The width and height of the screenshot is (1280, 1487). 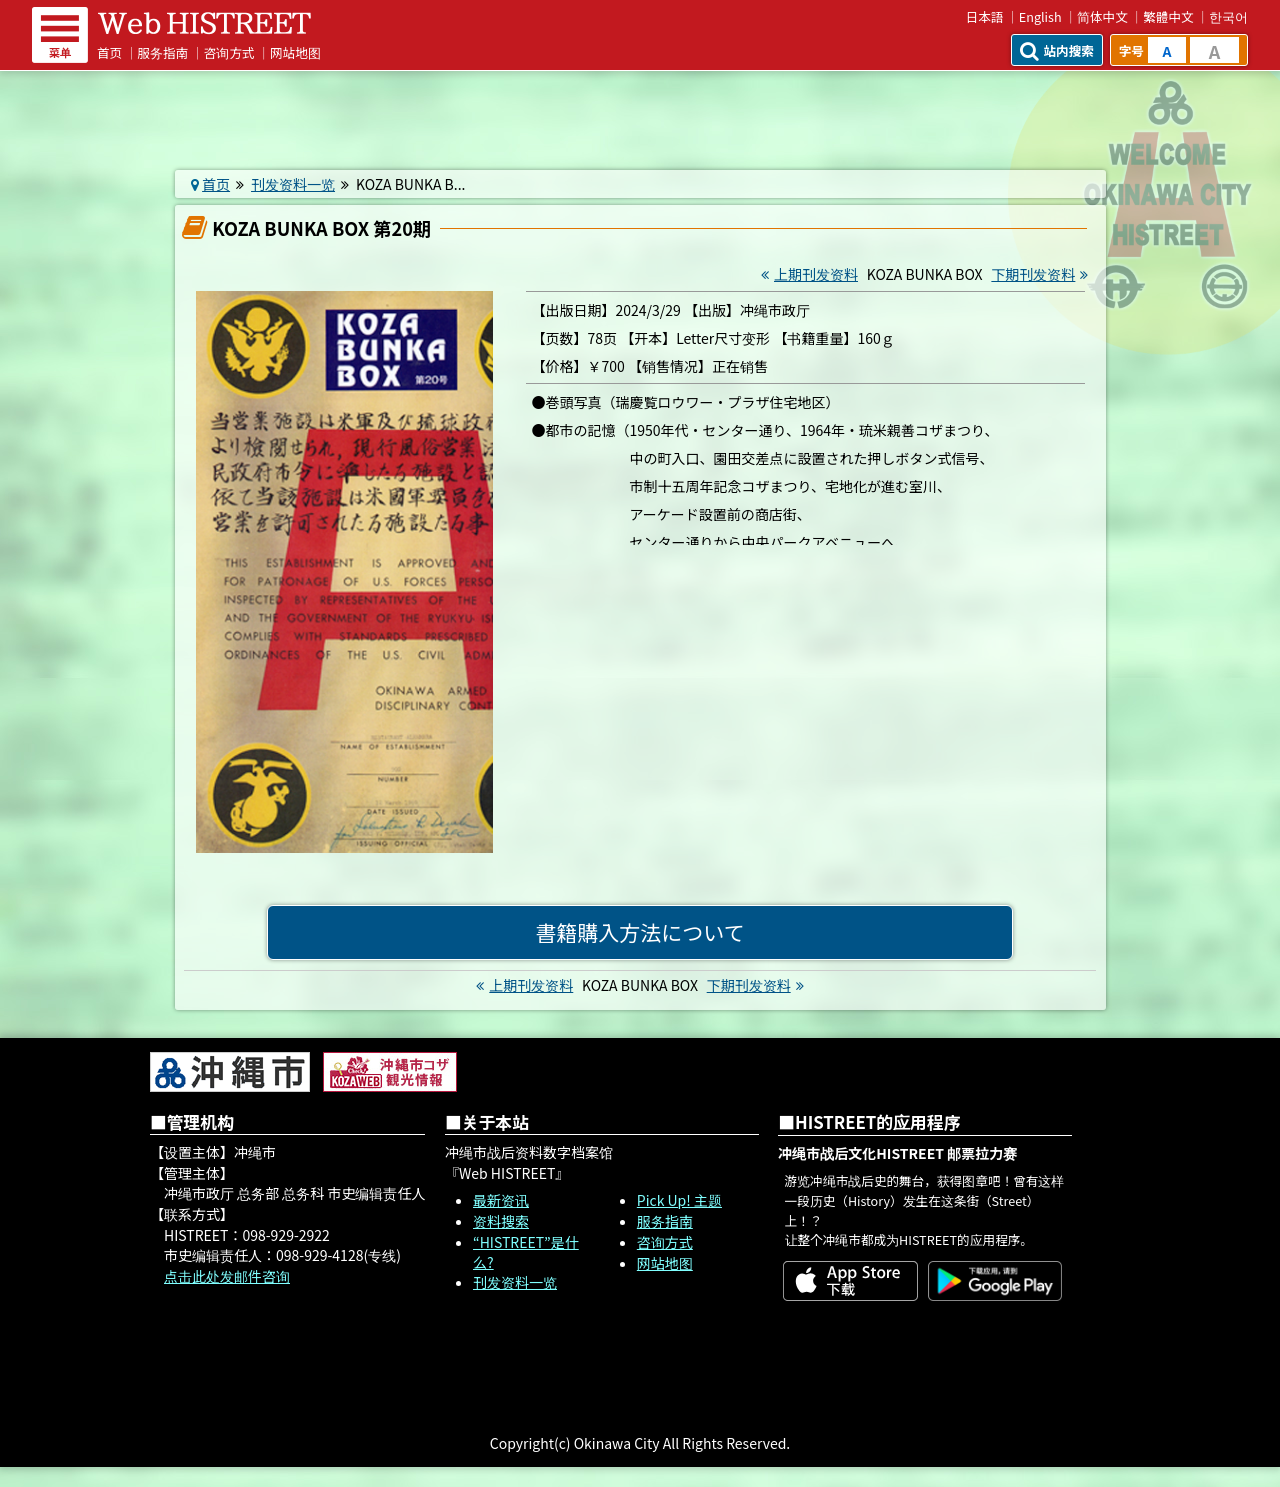 I want to click on 简体中文, so click(x=1102, y=16).